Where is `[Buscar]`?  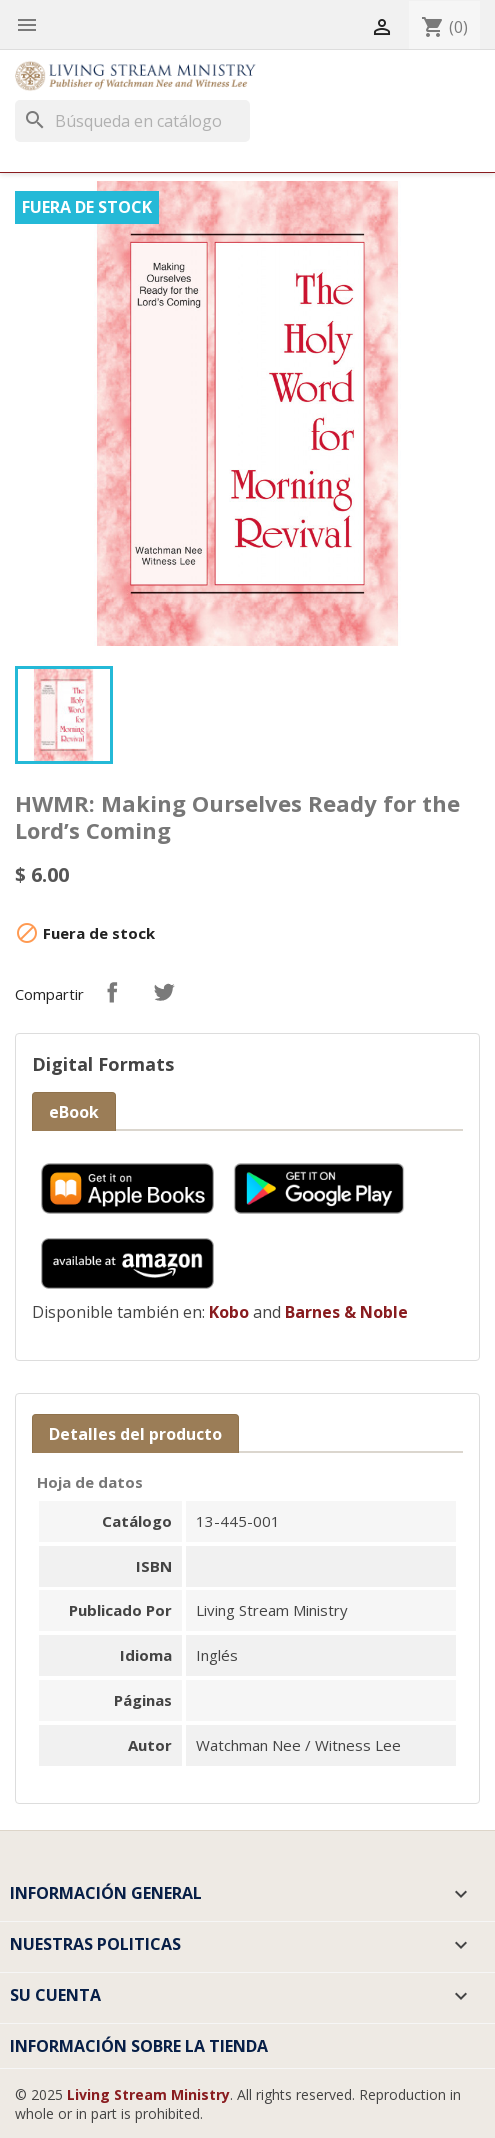
[Buscar] is located at coordinates (132, 121).